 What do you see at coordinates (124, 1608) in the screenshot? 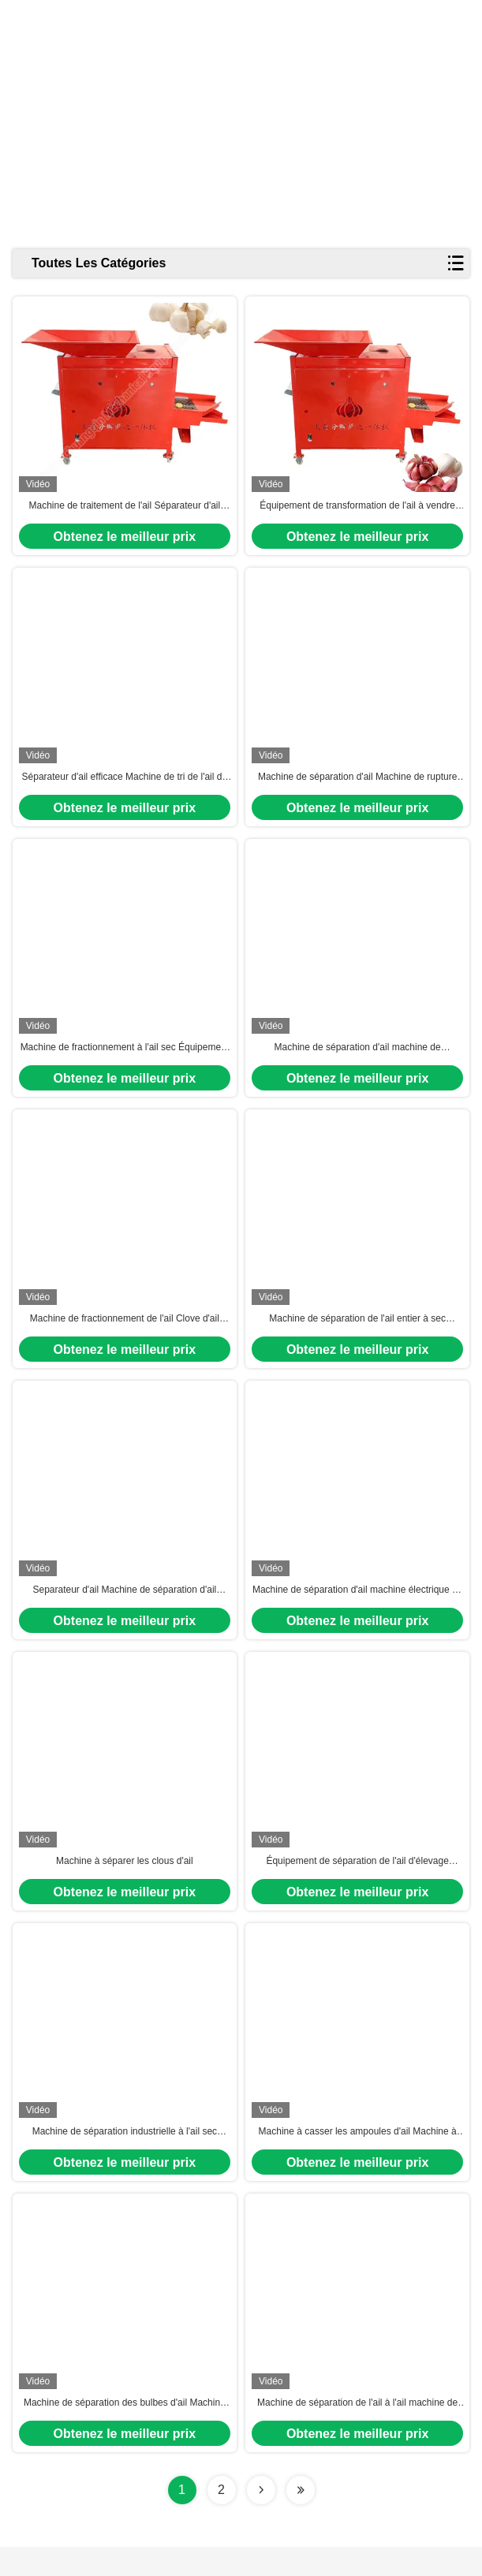
I see `Separateur d'ail Machine de séparation d'ail Machine de séparation de clous d'ail` at bounding box center [124, 1608].